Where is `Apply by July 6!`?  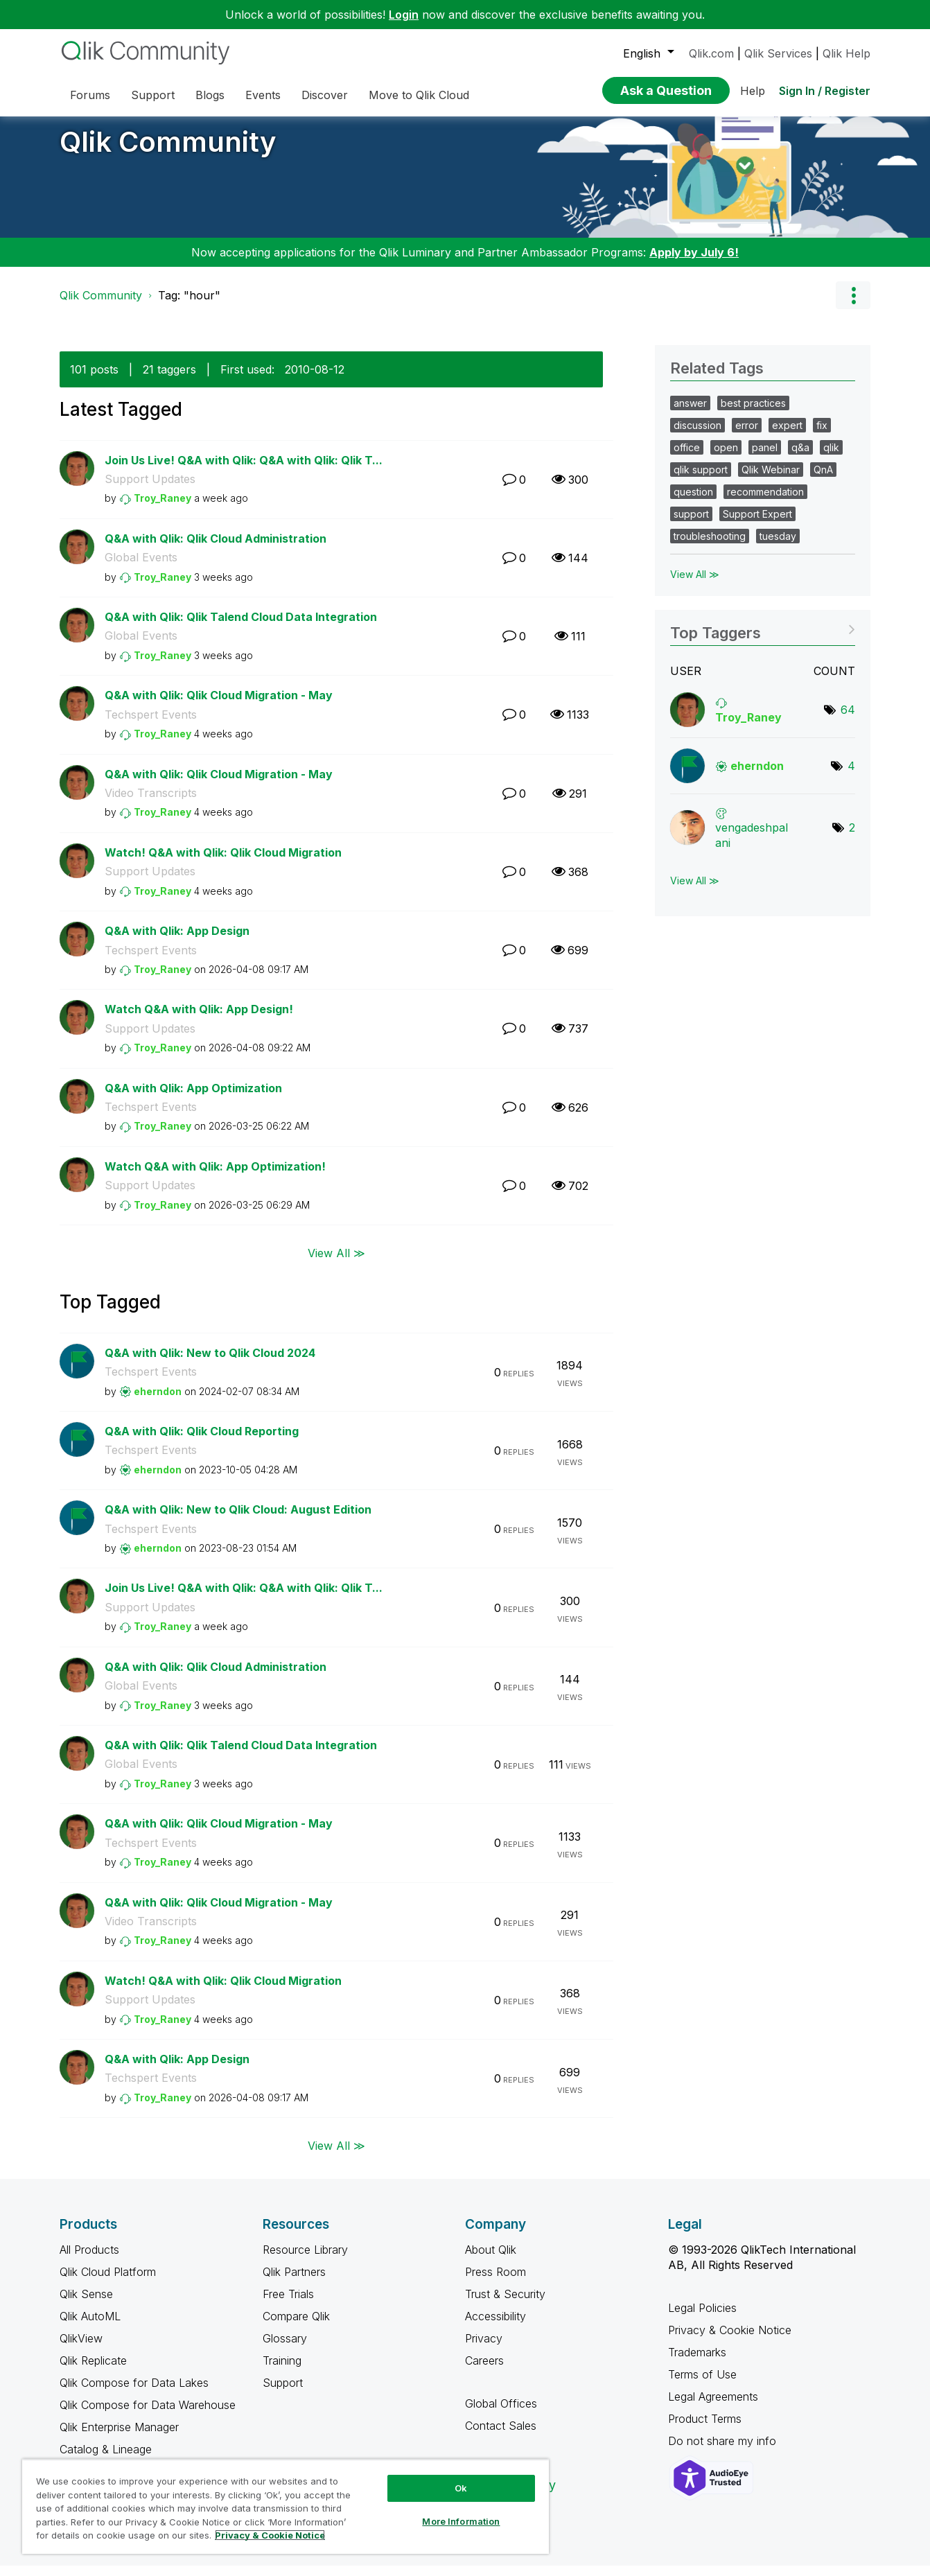 Apply by July 6! is located at coordinates (694, 263).